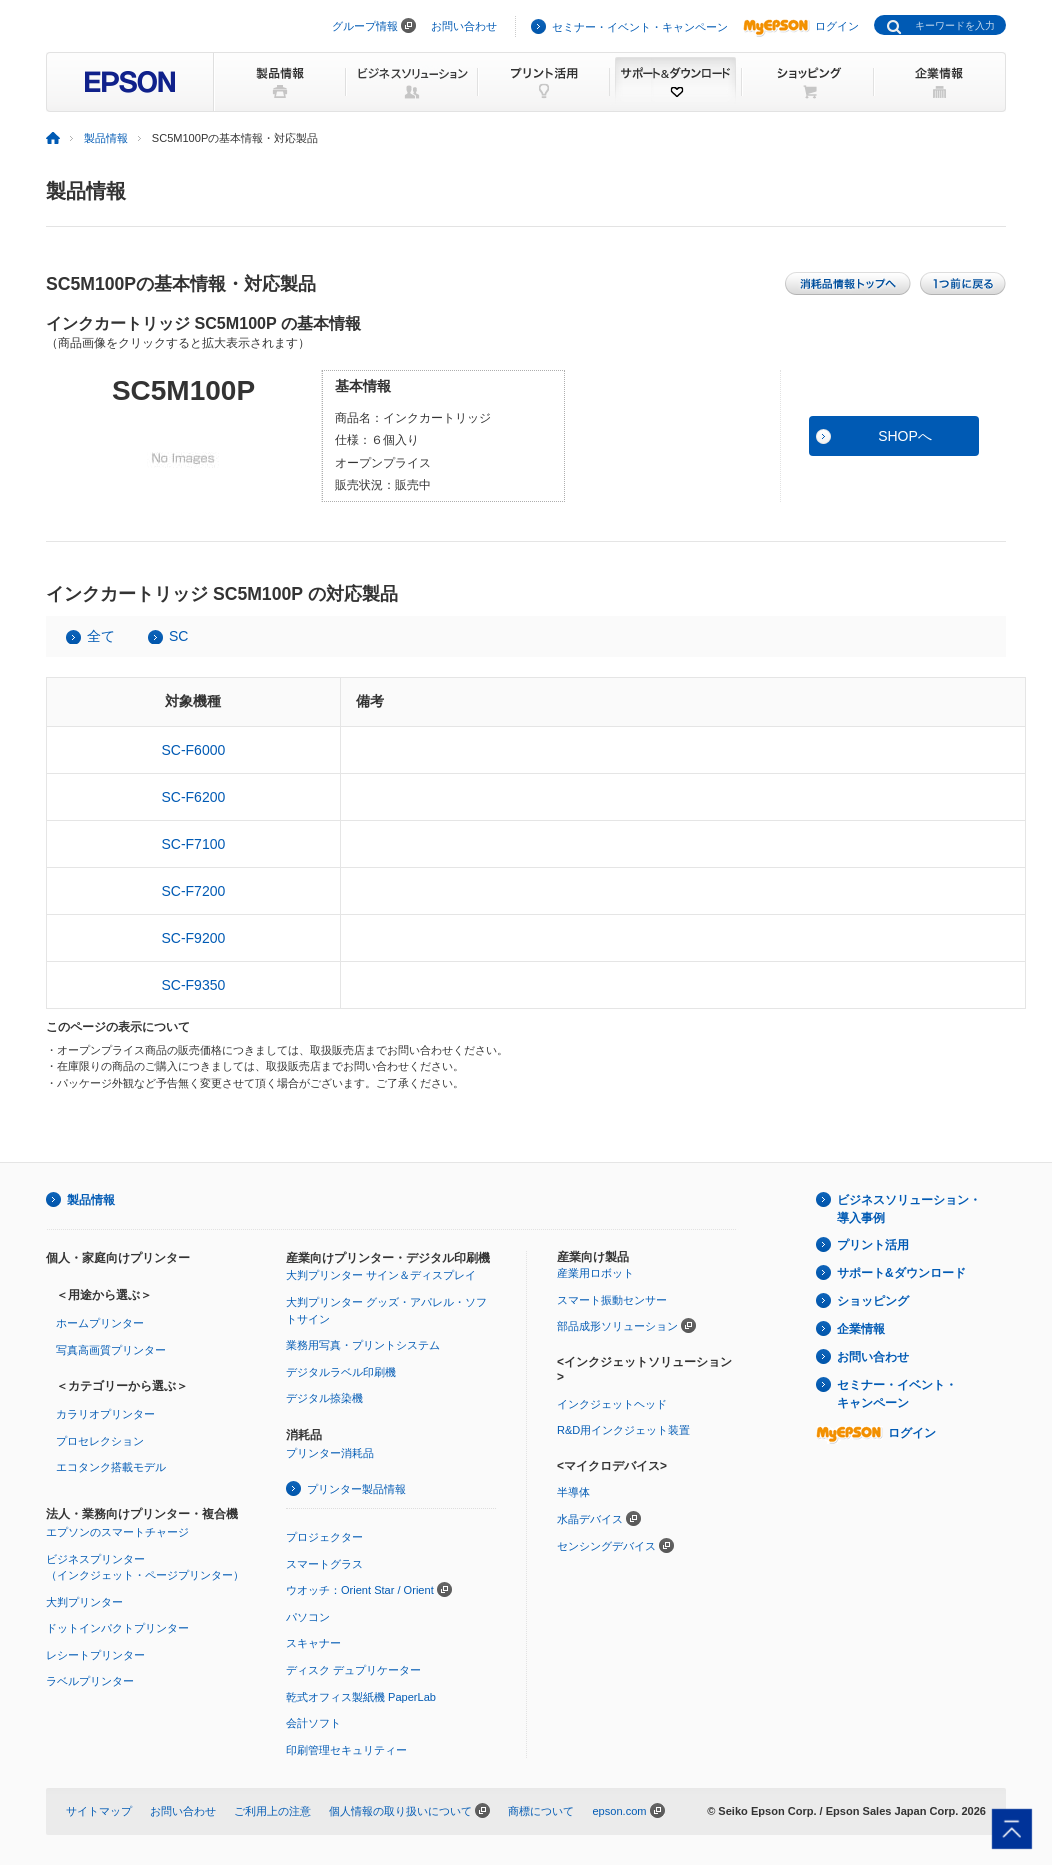 The image size is (1052, 1865). I want to click on スキャナー, so click(313, 1643).